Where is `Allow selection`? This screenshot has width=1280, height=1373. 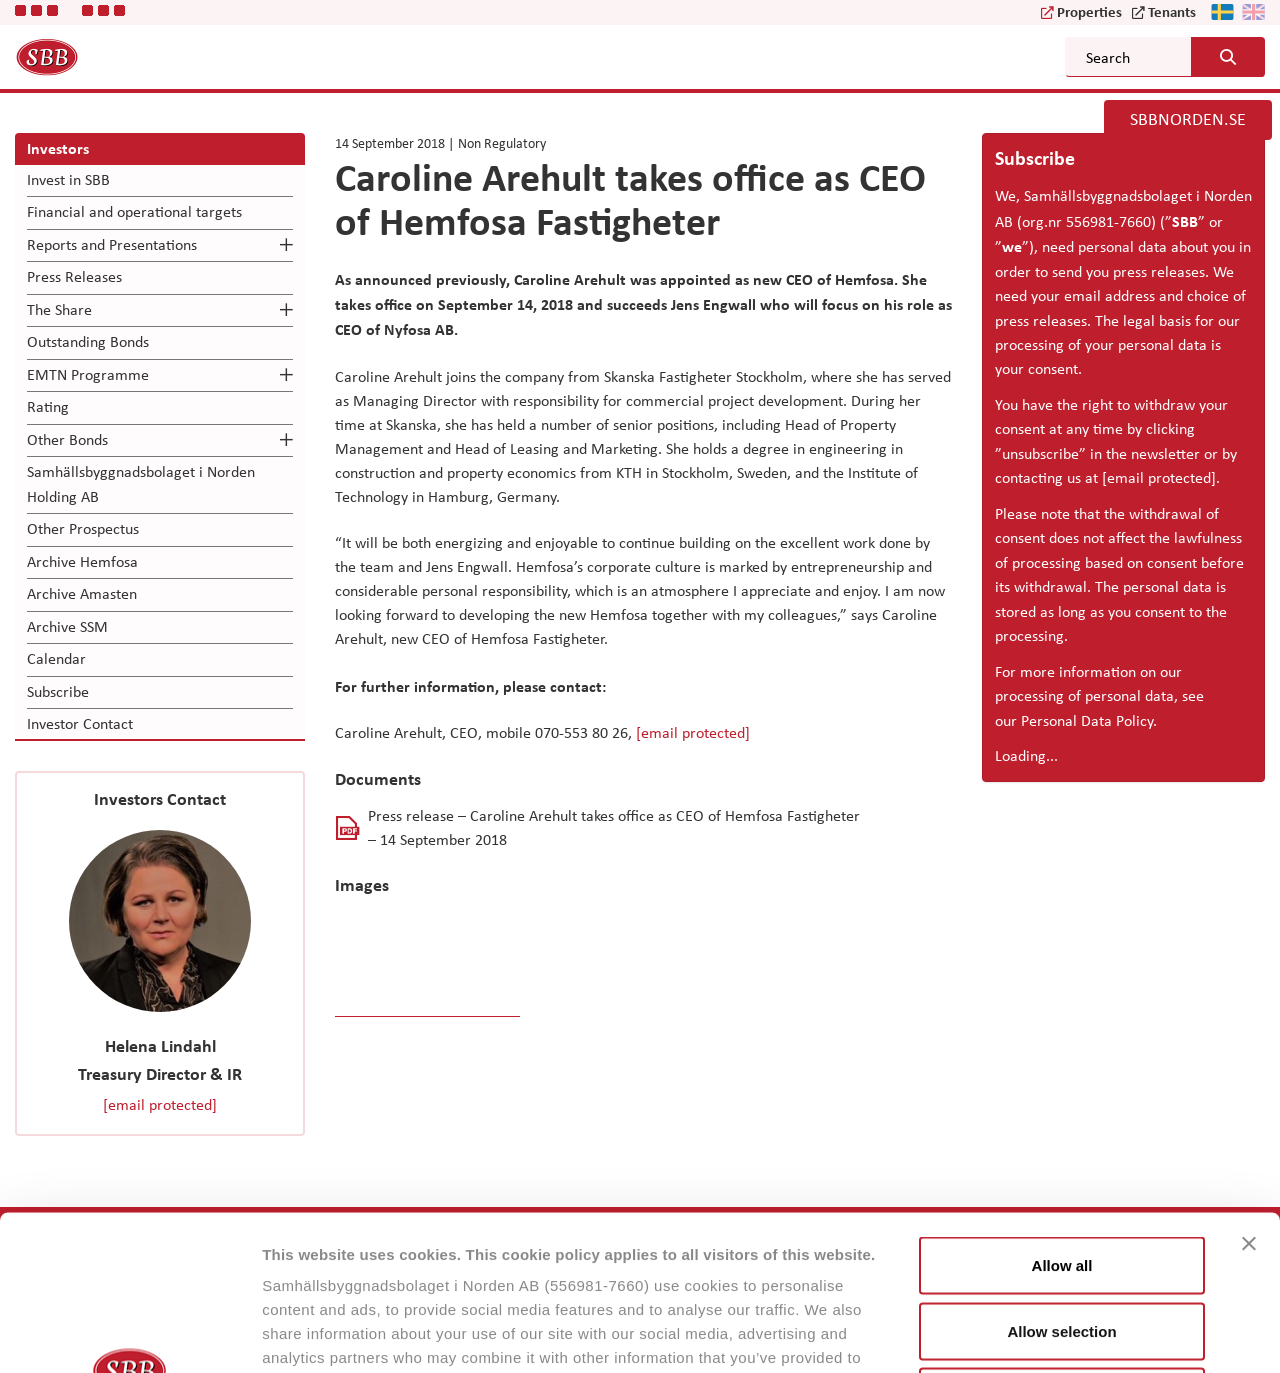
Allow selection is located at coordinates (1061, 1176).